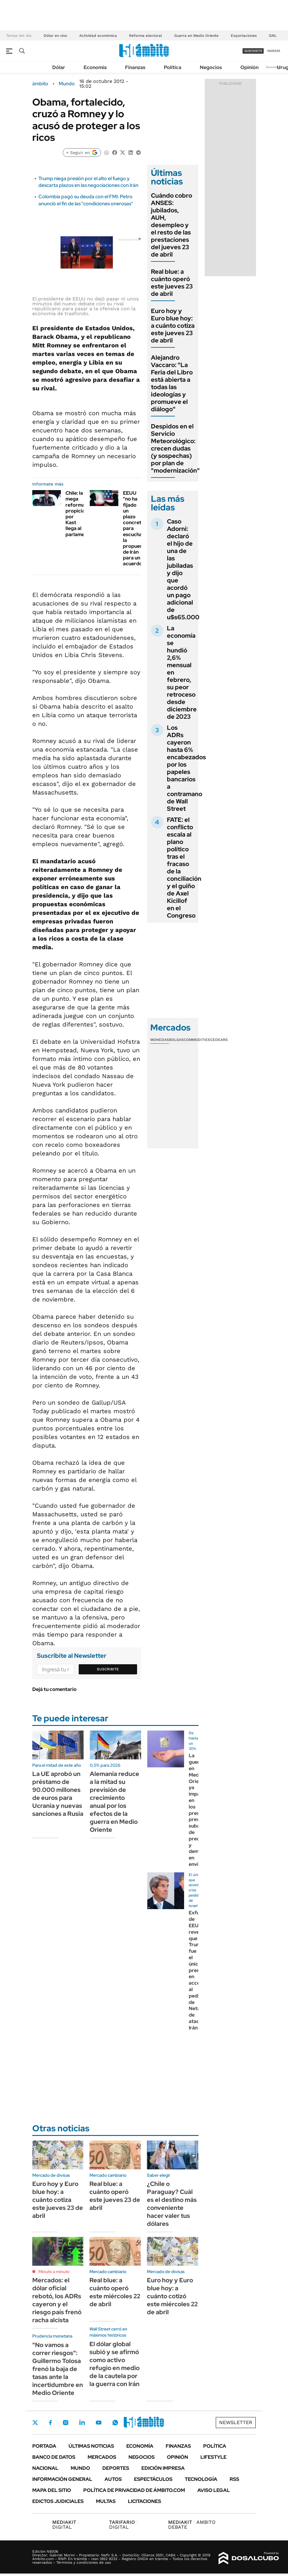 Image resolution: width=288 pixels, height=2576 pixels. What do you see at coordinates (113, 2479) in the screenshot?
I see `Autos` at bounding box center [113, 2479].